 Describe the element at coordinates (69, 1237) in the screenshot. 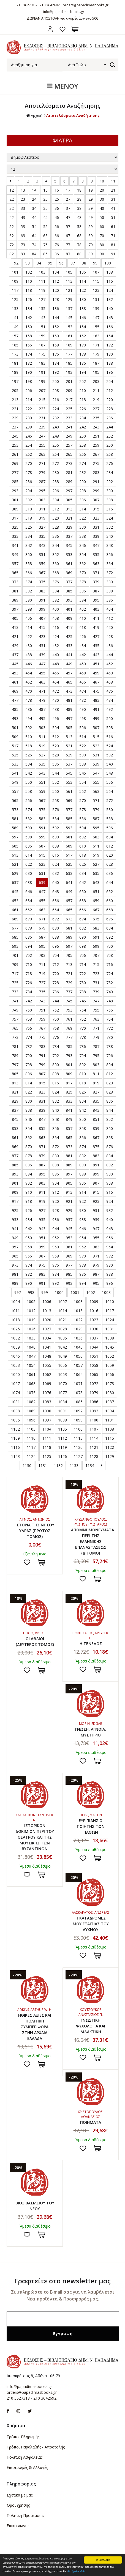

I see `953` at that location.